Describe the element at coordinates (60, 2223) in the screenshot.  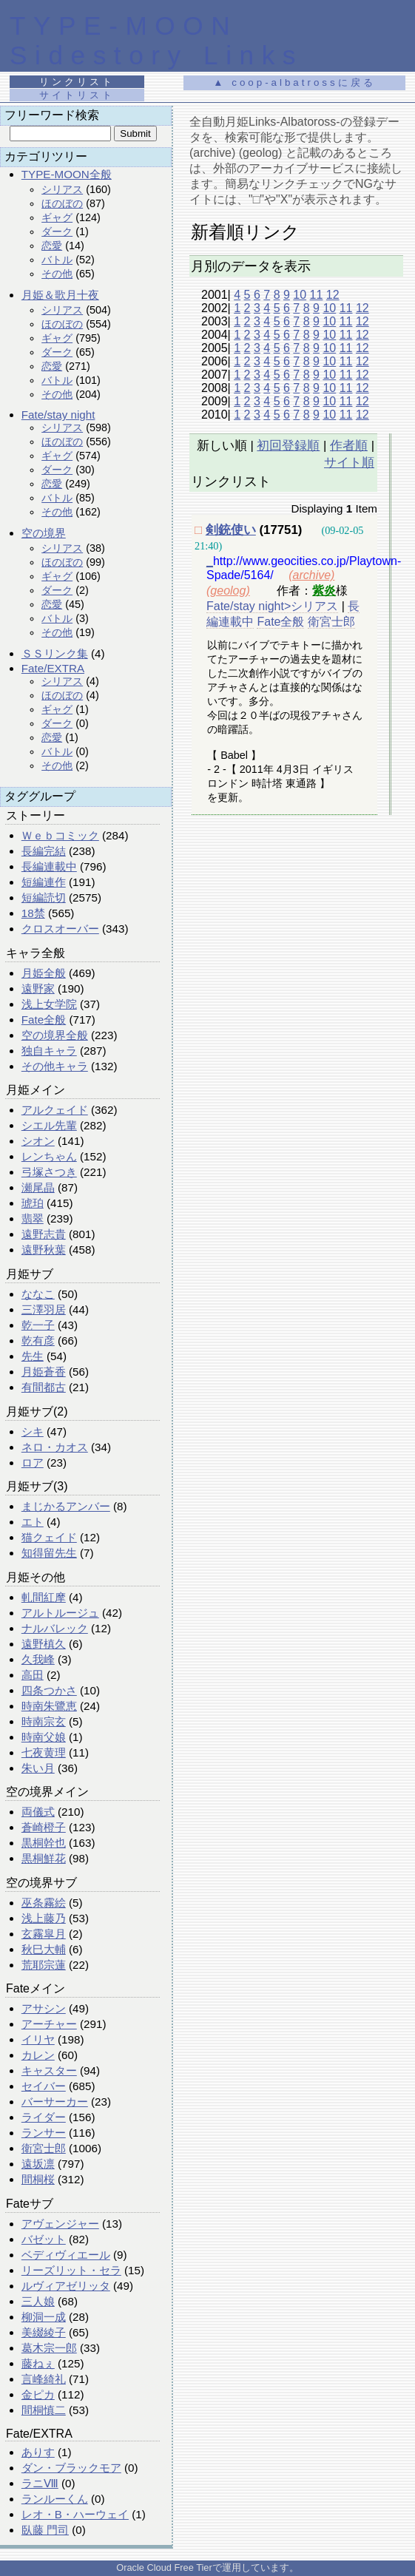
I see `アヴェンジャー` at that location.